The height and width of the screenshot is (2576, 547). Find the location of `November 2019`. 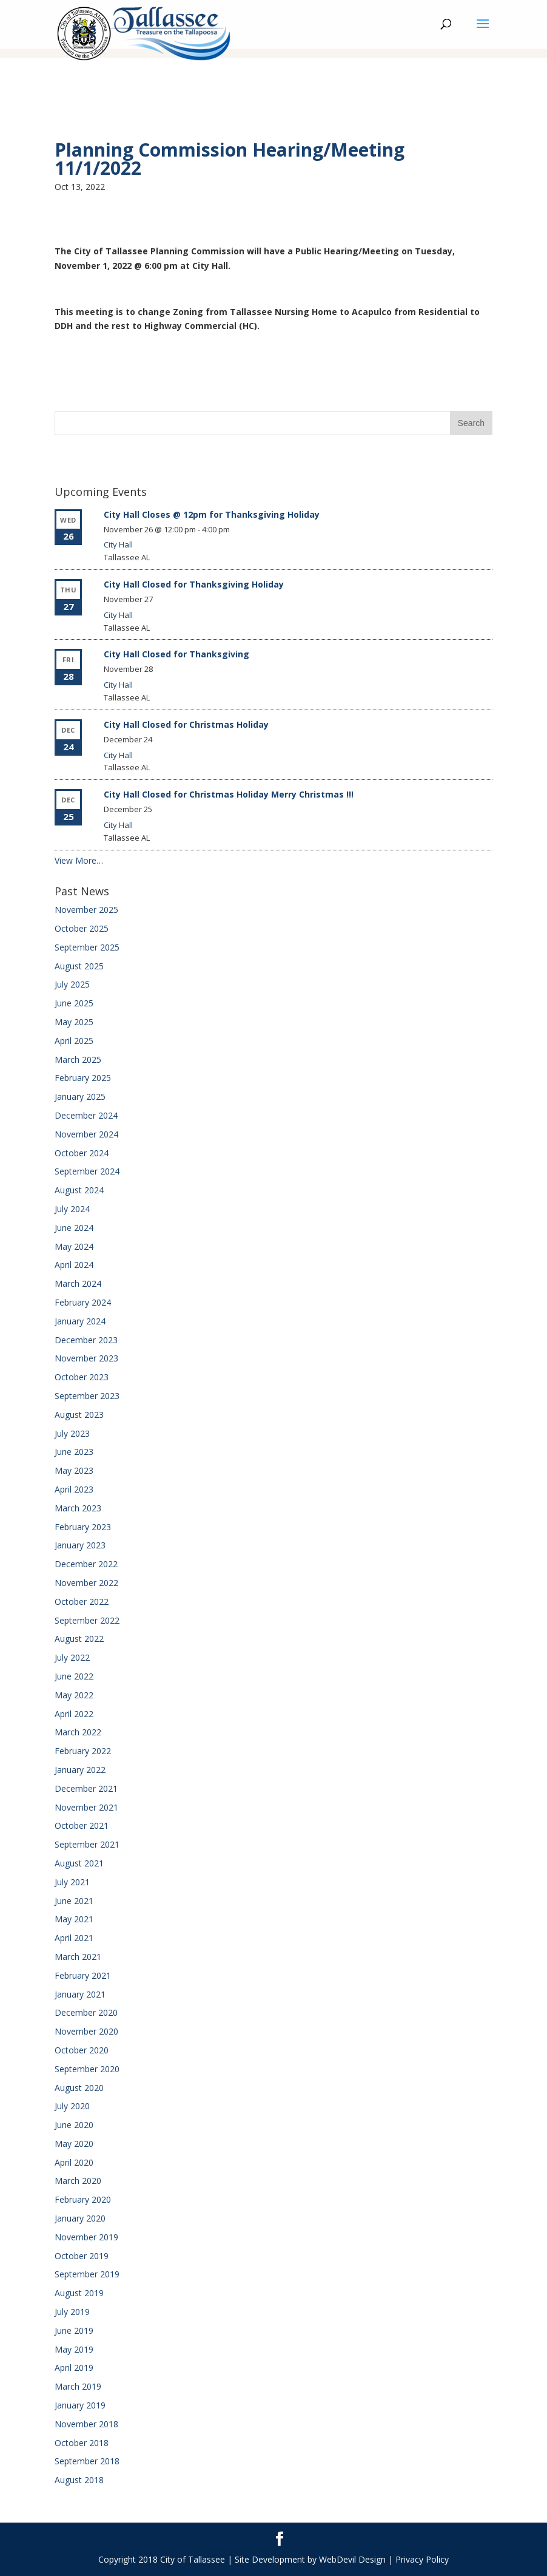

November 2019 is located at coordinates (86, 2237).